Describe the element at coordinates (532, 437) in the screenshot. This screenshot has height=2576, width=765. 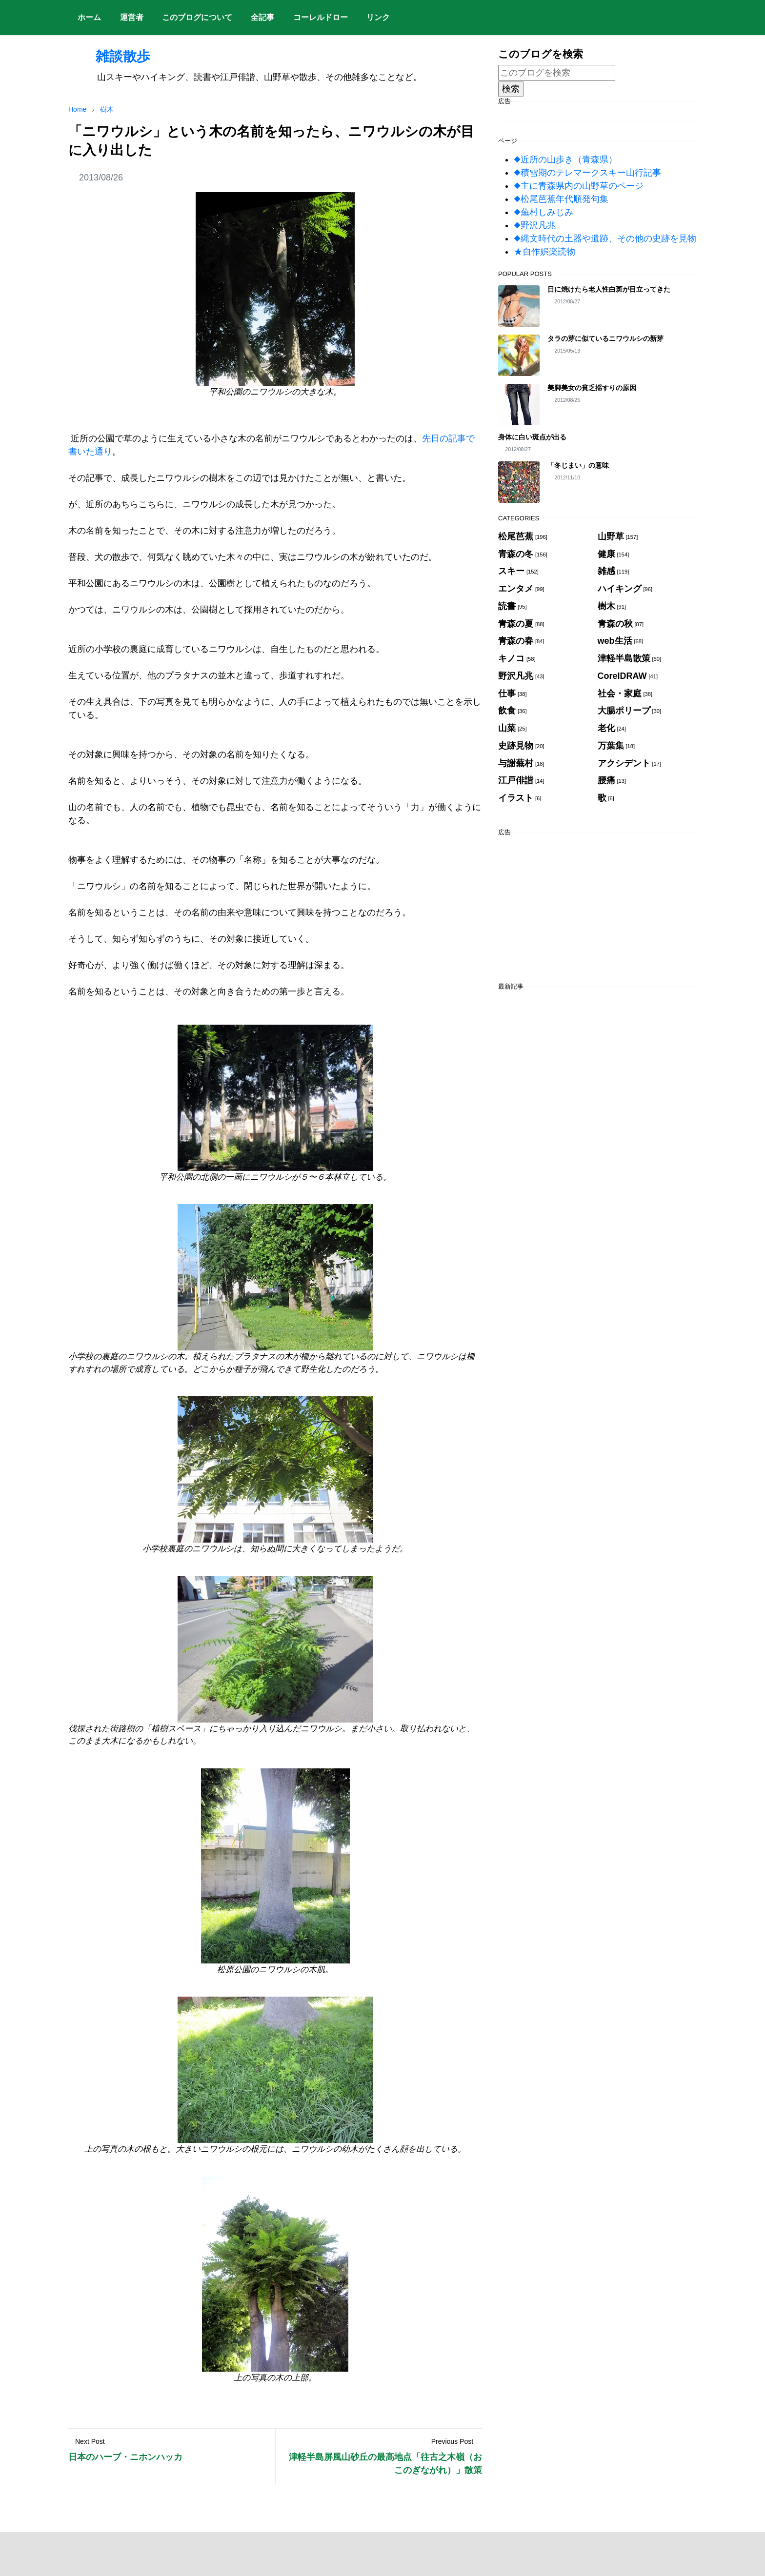
I see `身体に白い斑点が出る` at that location.